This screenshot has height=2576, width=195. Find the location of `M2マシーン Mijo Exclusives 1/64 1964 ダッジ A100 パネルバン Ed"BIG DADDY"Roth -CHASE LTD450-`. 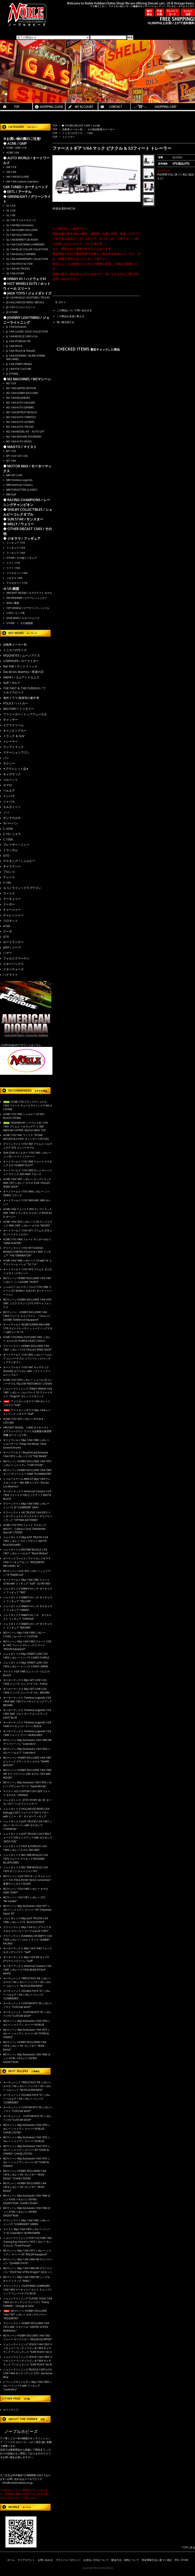

M2マシーン Mijo Exclusives 1/64 1964 ダッジ A100 パネルバン Ed"BIG DADDY"Roth -CHASE LTD450- is located at coordinates (26, 2199).